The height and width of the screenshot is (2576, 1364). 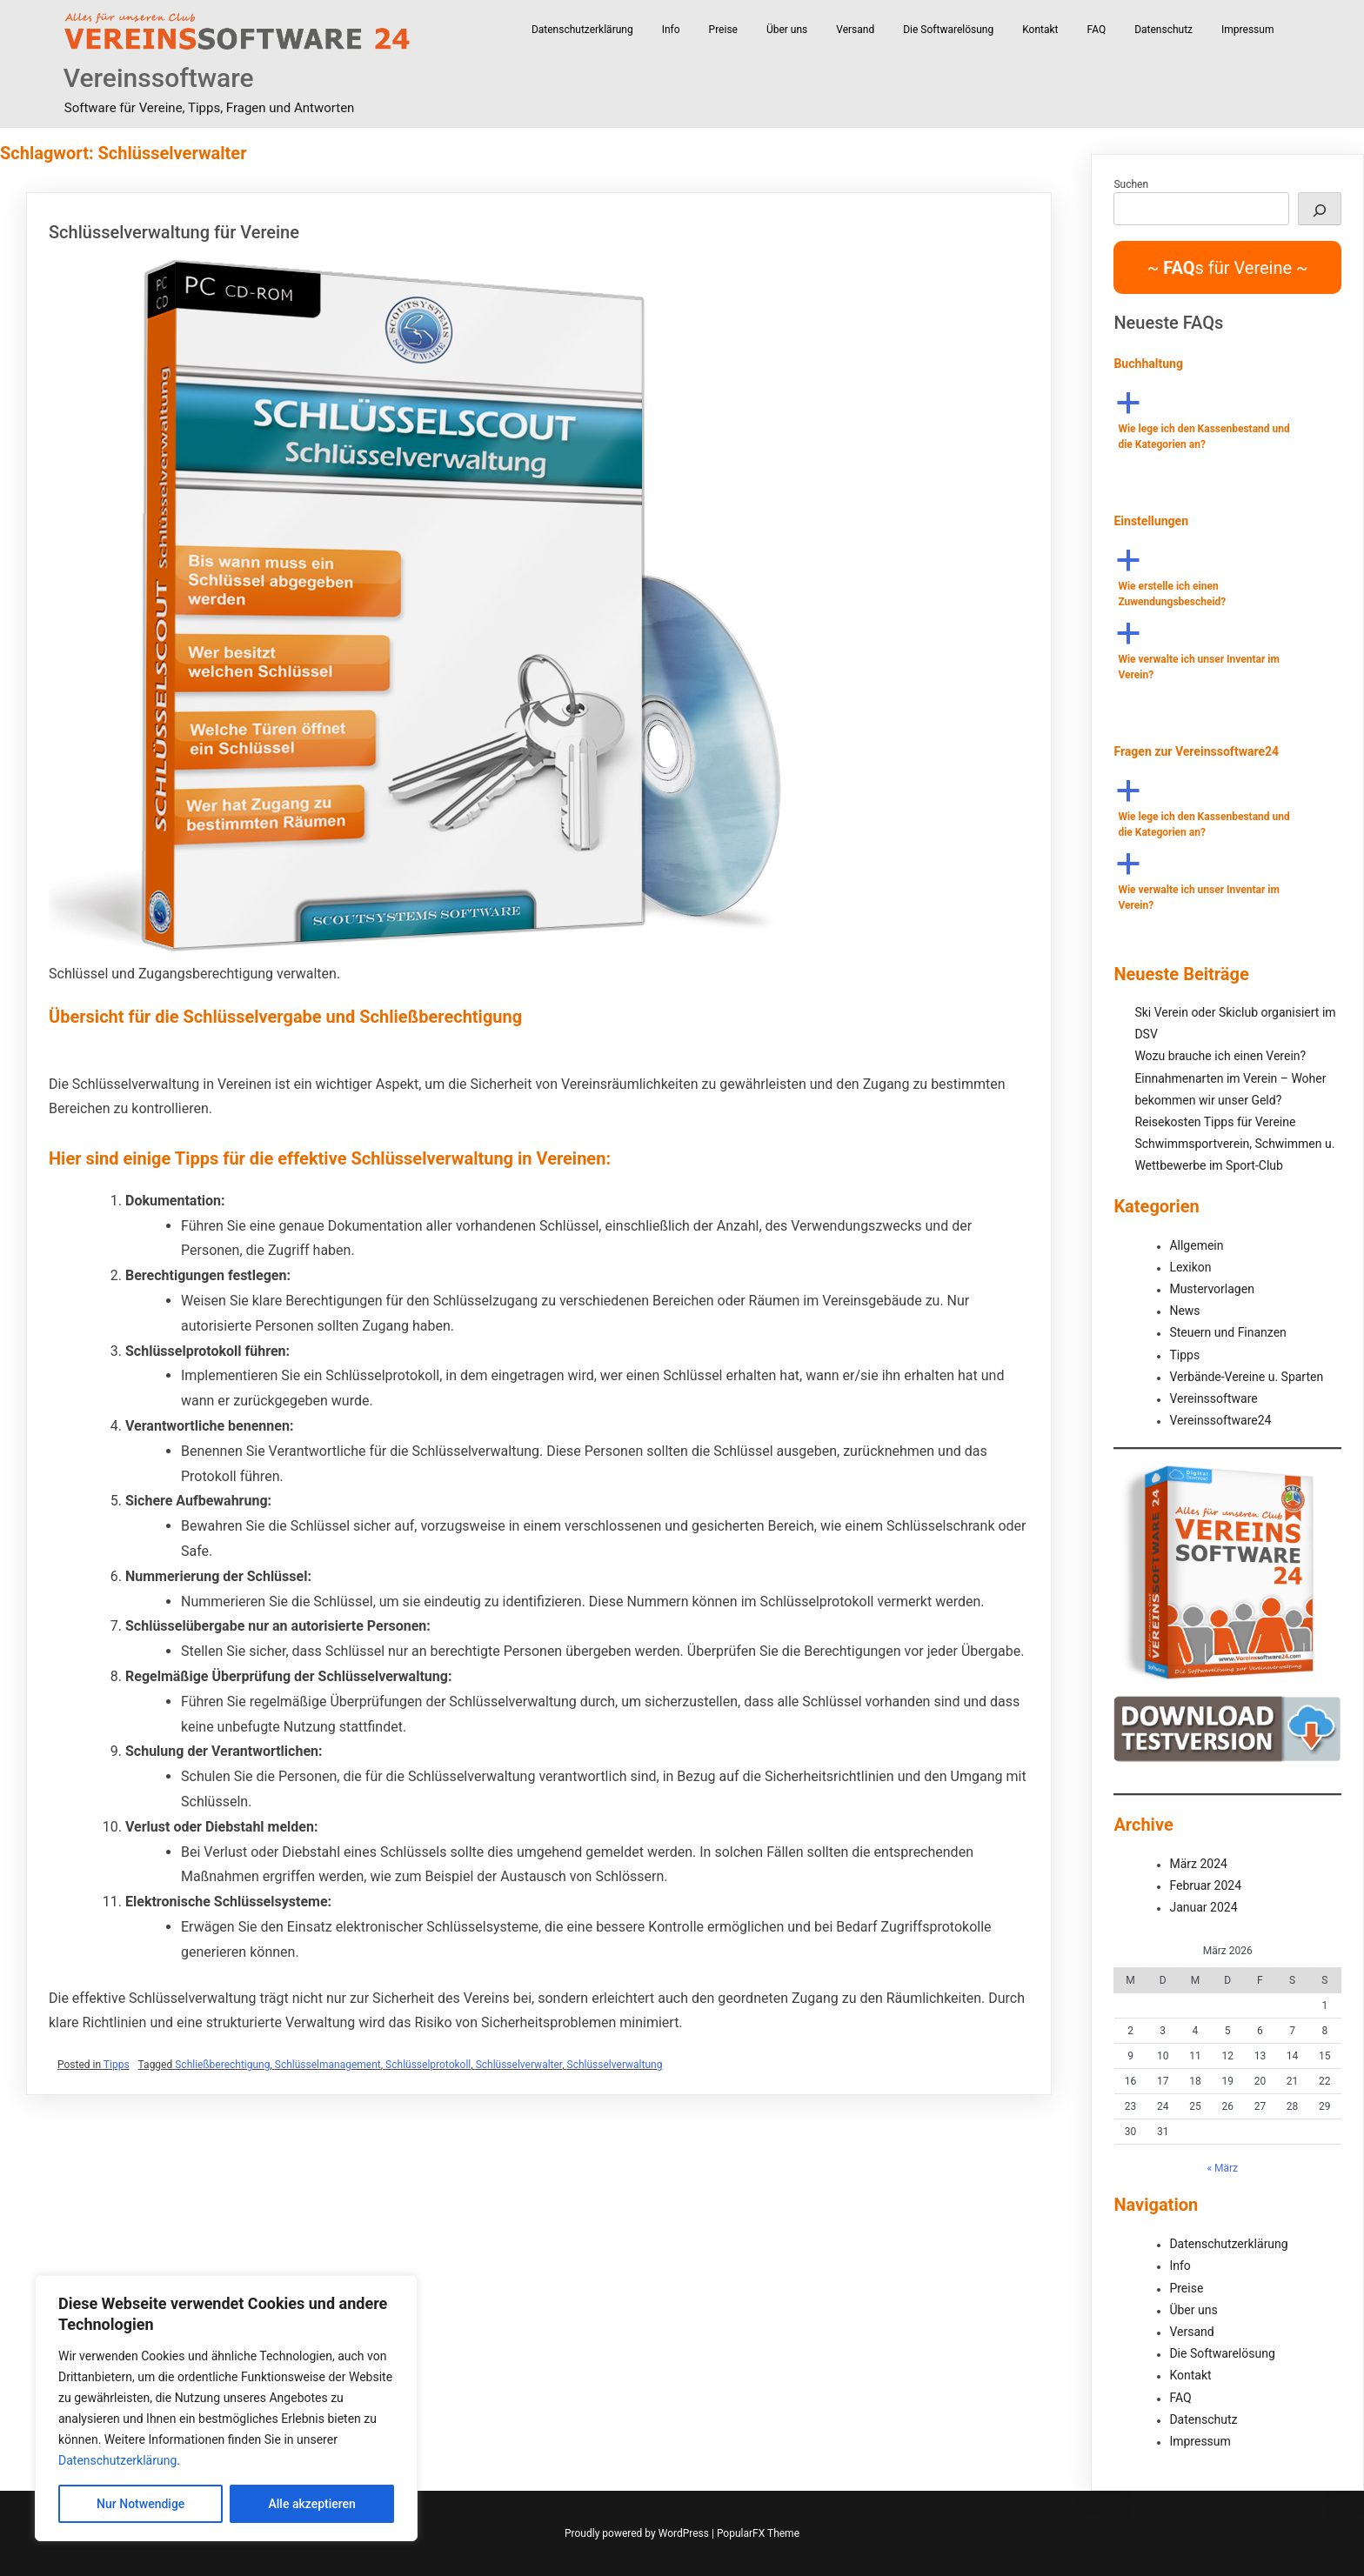 What do you see at coordinates (226, 2408) in the screenshot?
I see `[region]` at bounding box center [226, 2408].